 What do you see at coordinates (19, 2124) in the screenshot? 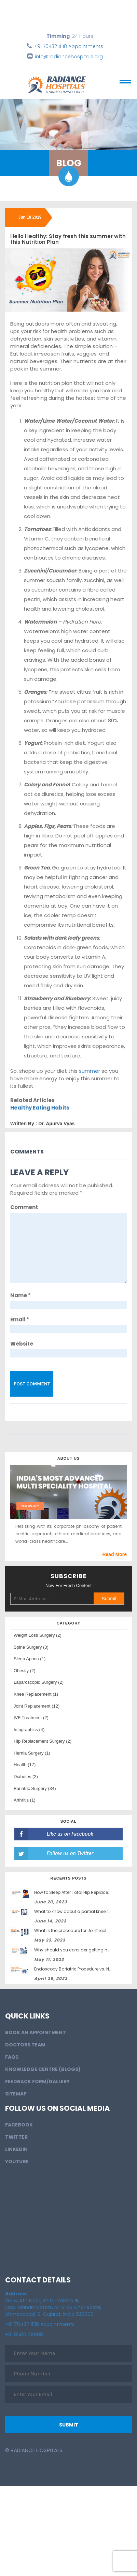
I see `Facebook` at bounding box center [19, 2124].